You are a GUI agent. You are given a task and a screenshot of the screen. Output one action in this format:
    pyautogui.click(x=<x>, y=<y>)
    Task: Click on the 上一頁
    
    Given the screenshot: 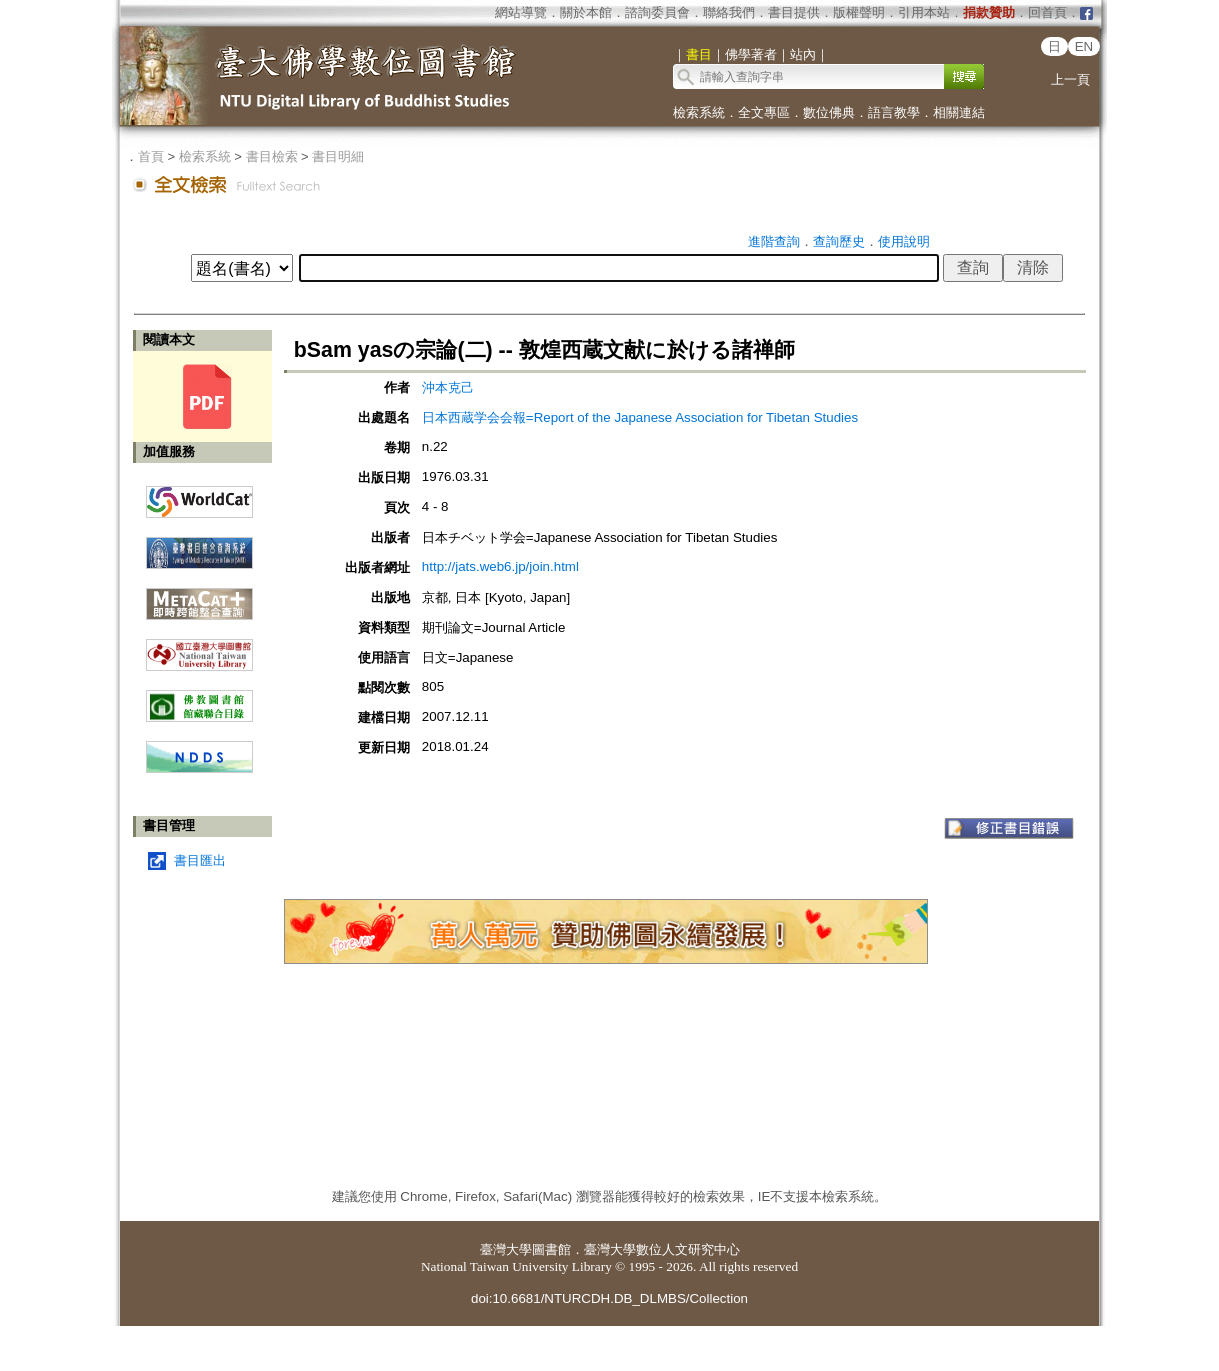 What is the action you would take?
    pyautogui.click(x=1070, y=79)
    